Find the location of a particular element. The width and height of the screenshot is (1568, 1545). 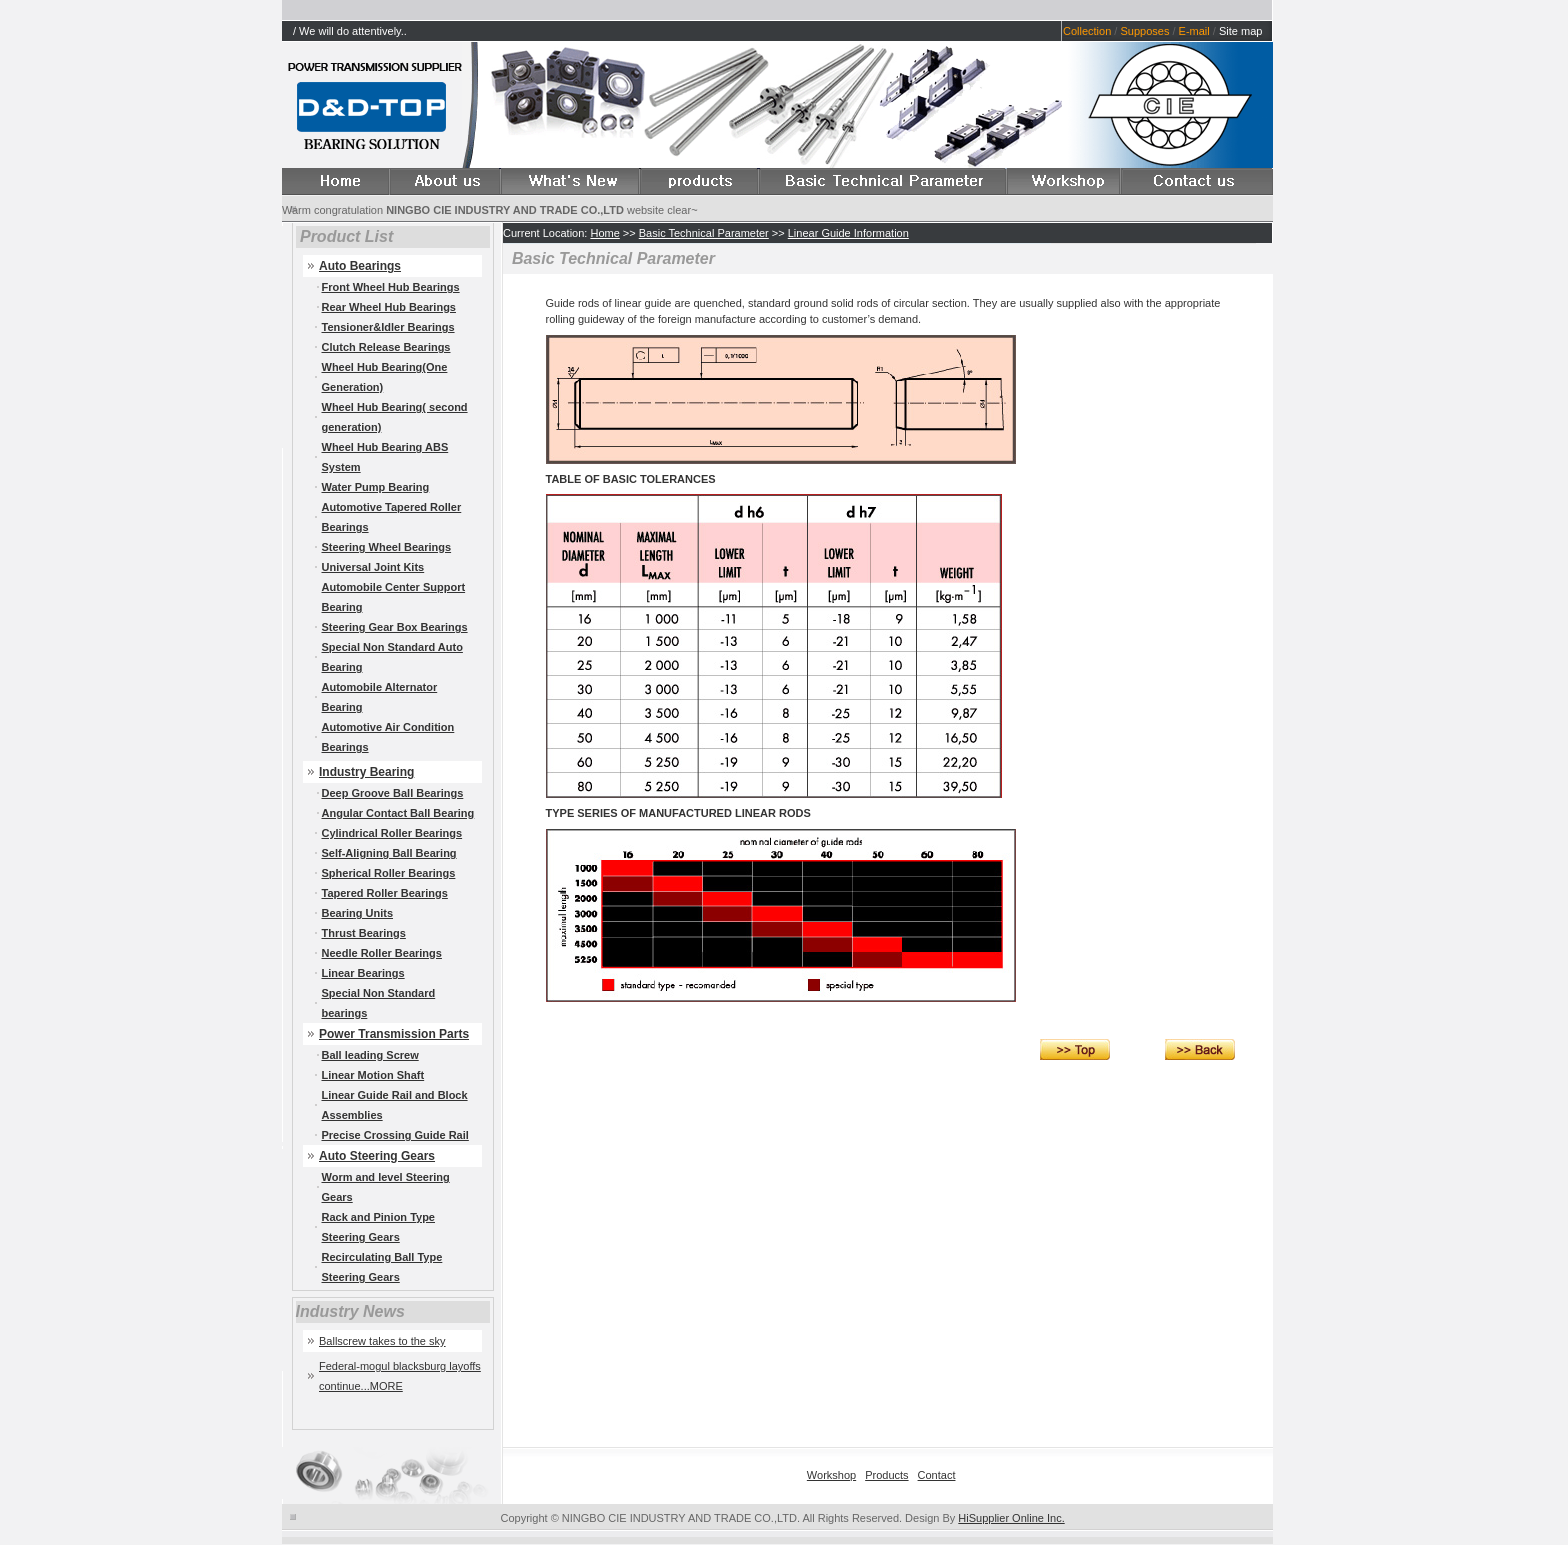

Tapered Roller Bearings is located at coordinates (385, 893).